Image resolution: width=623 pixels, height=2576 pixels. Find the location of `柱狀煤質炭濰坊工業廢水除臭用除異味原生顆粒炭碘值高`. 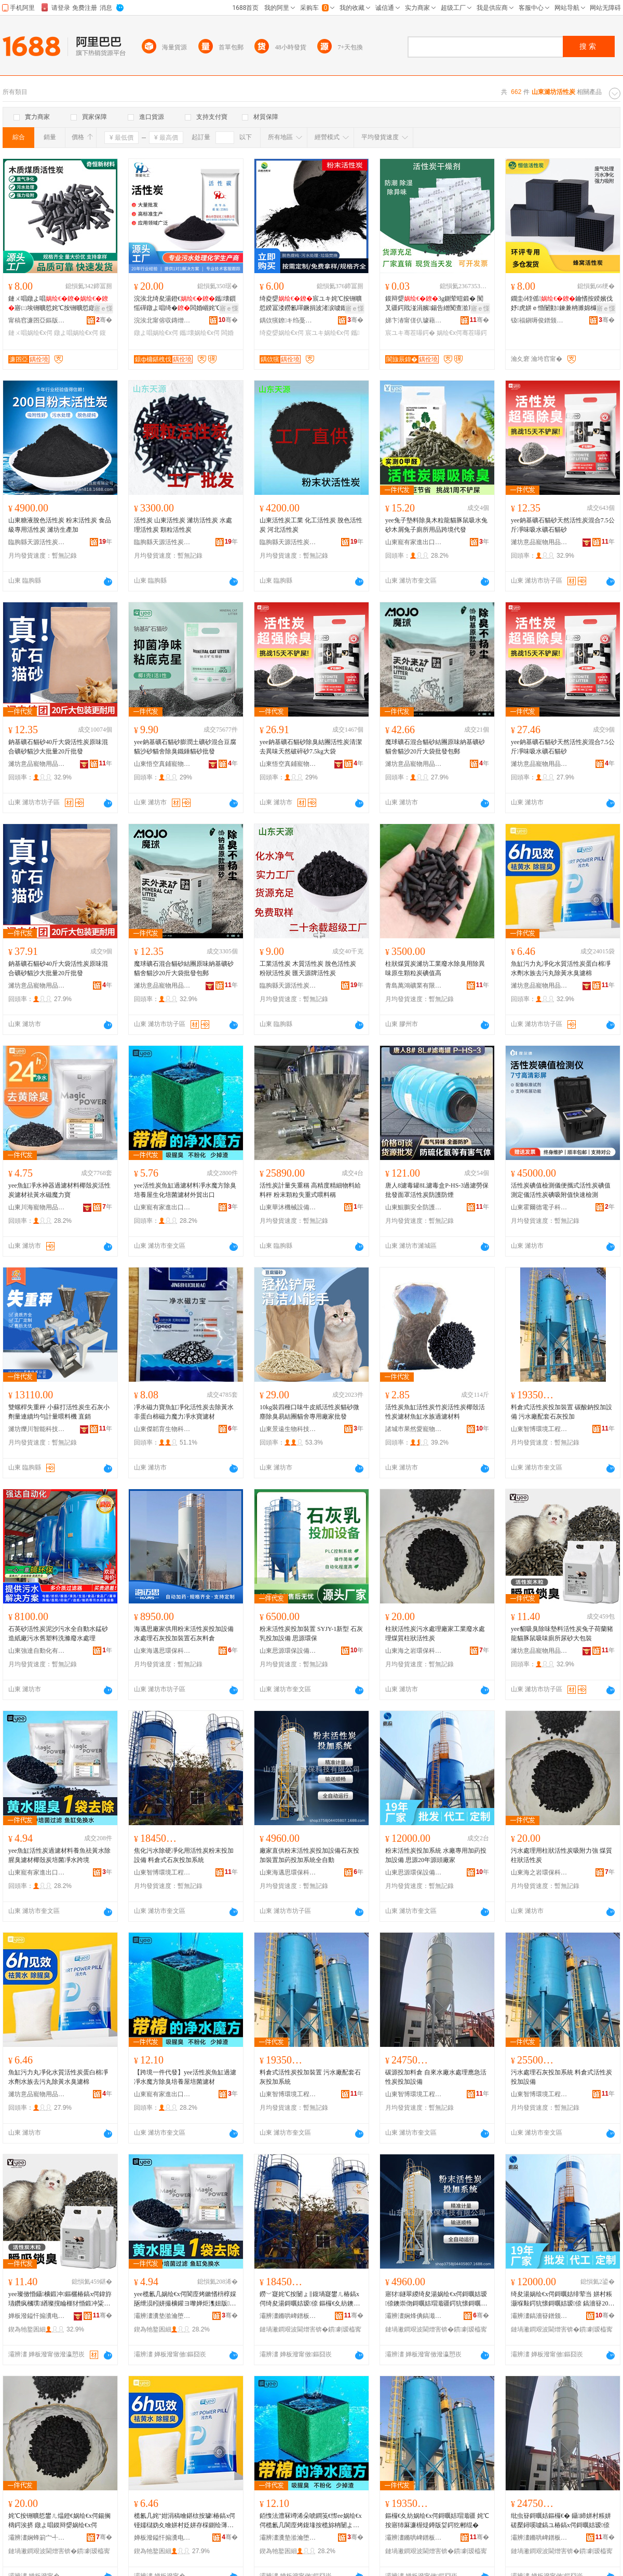

柱狀煤質炭濰坊工業廢水除臭用除異味原生顆粒炭碘值高 is located at coordinates (435, 968).